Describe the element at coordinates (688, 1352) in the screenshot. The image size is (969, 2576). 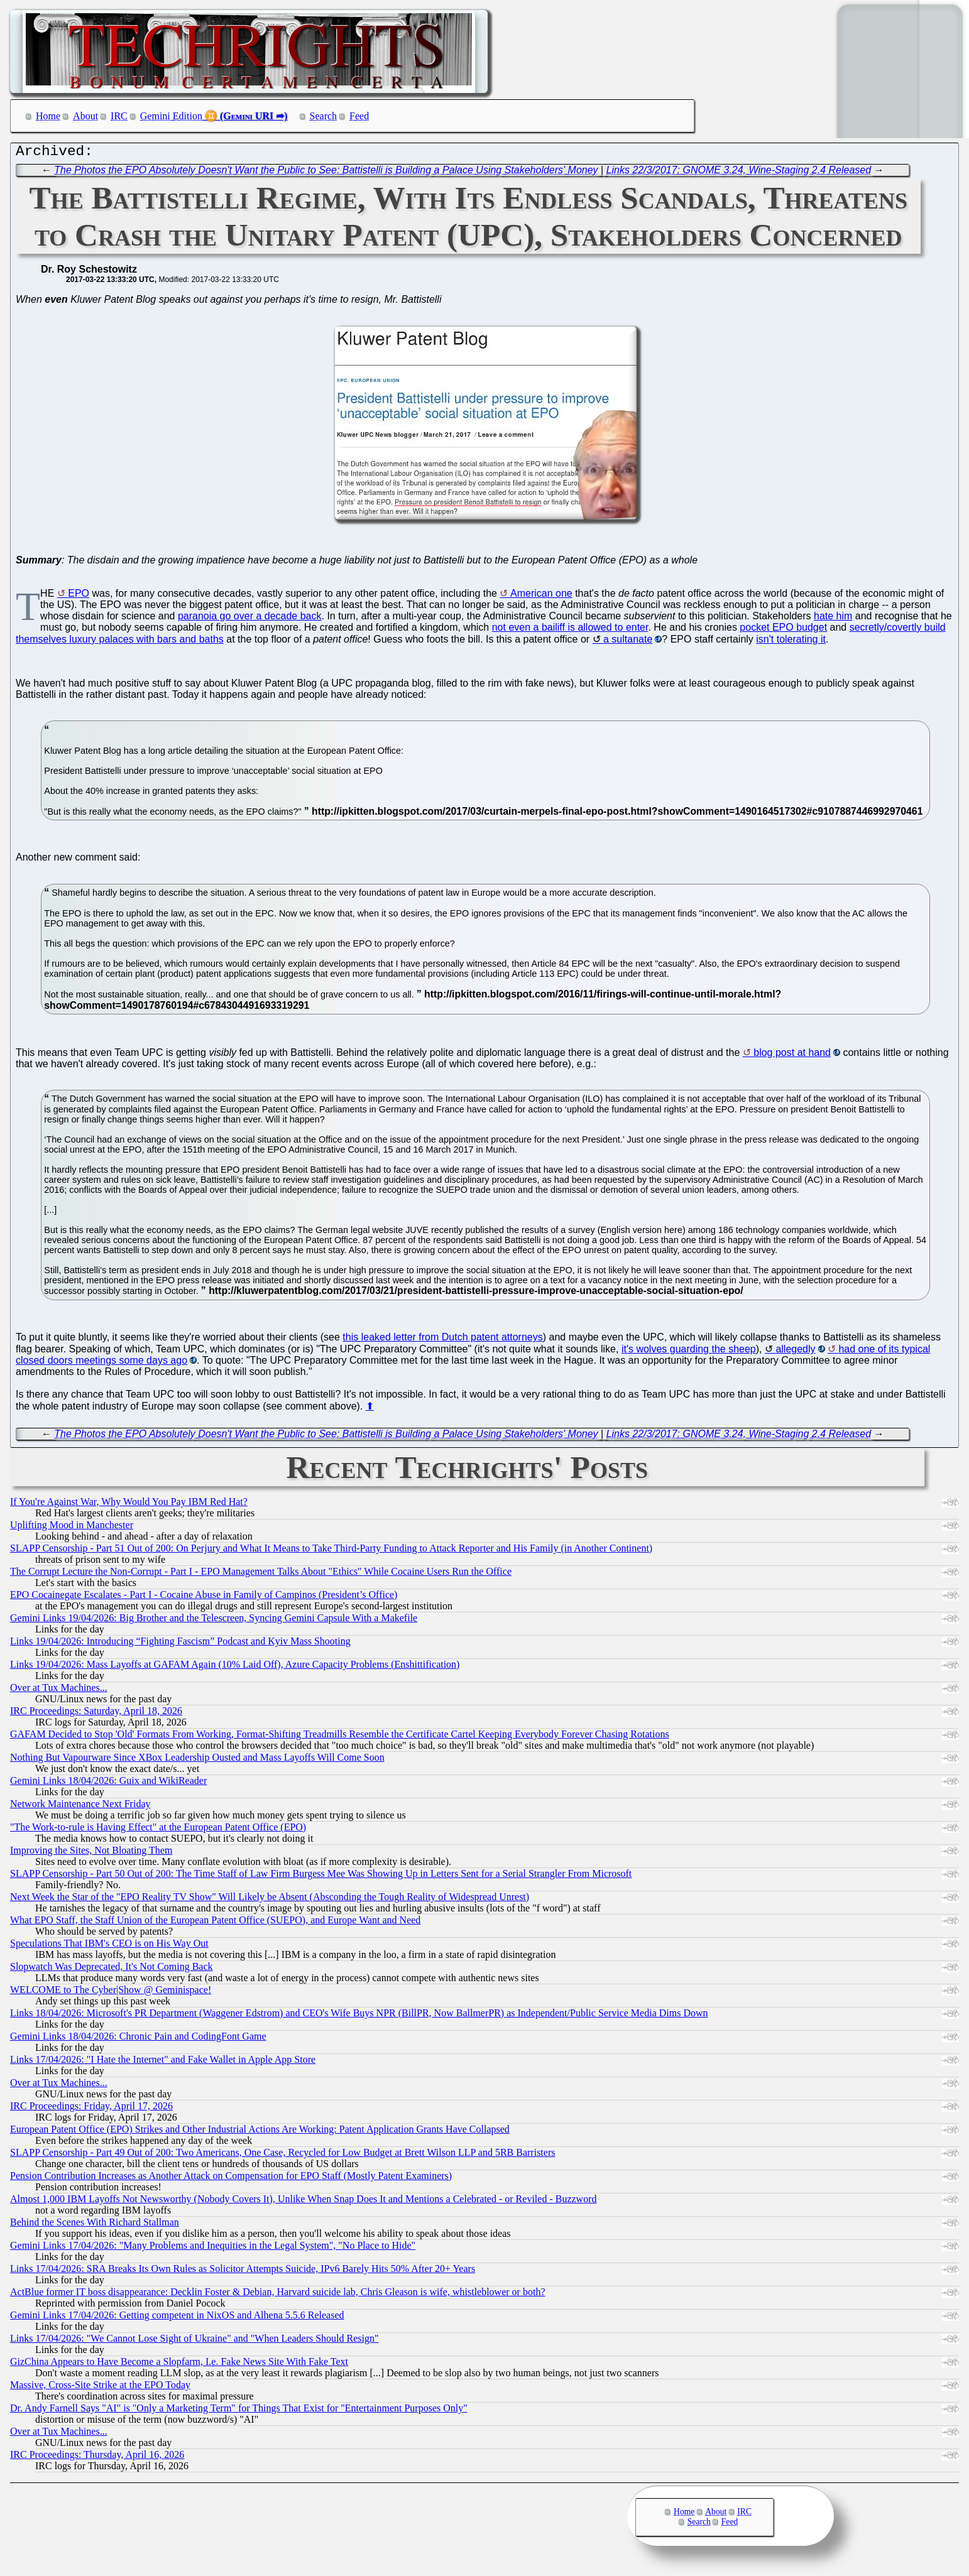
I see `it's wolves guarding the sheep` at that location.